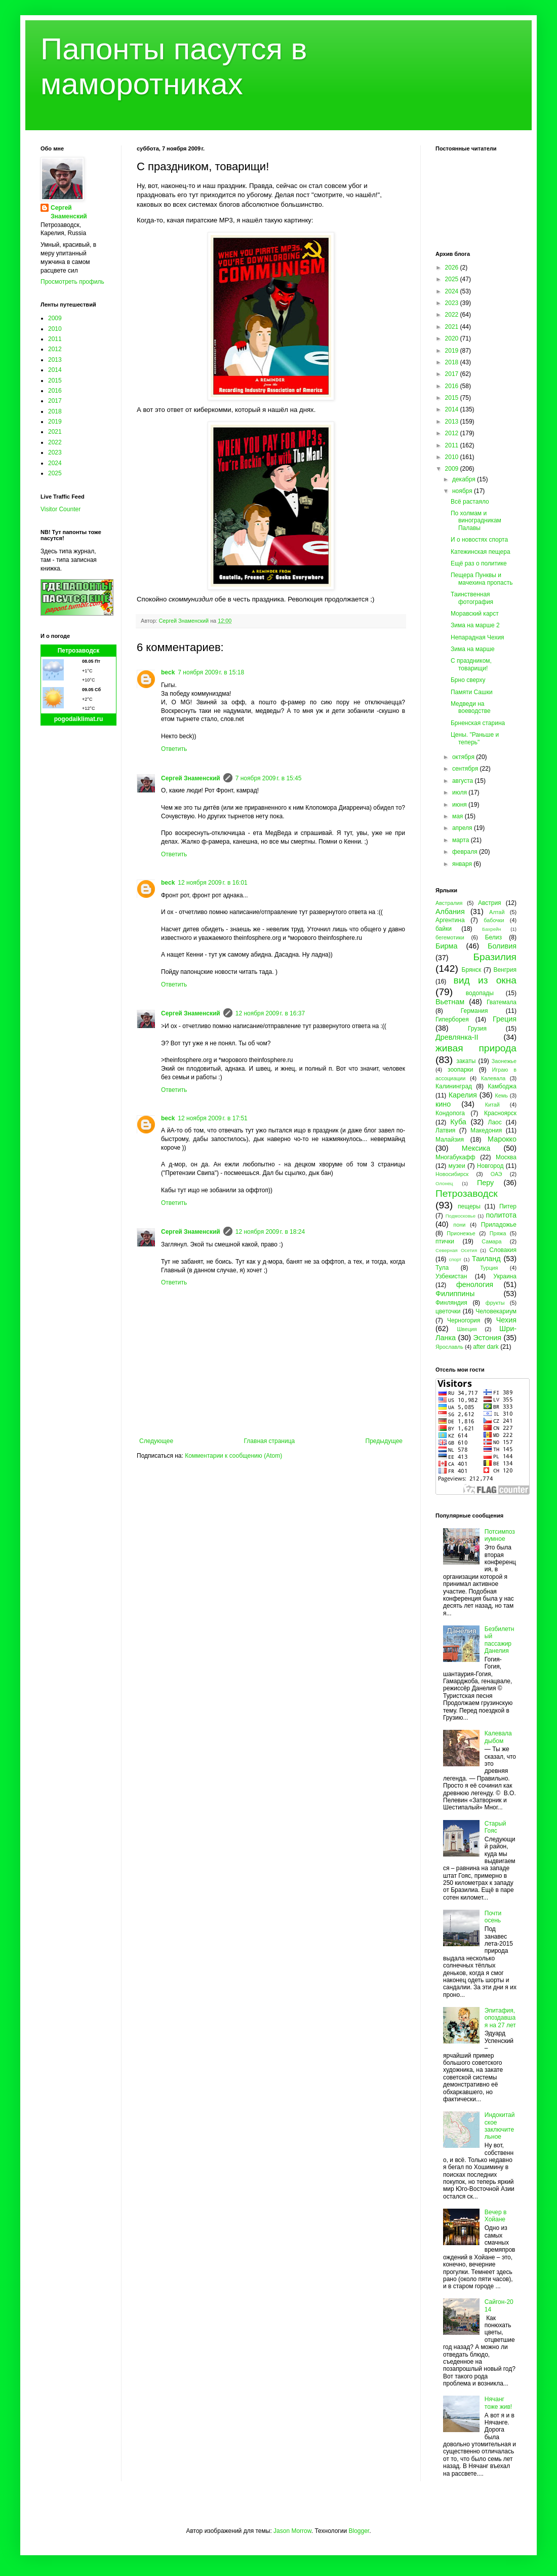  I want to click on Австралия, so click(448, 903).